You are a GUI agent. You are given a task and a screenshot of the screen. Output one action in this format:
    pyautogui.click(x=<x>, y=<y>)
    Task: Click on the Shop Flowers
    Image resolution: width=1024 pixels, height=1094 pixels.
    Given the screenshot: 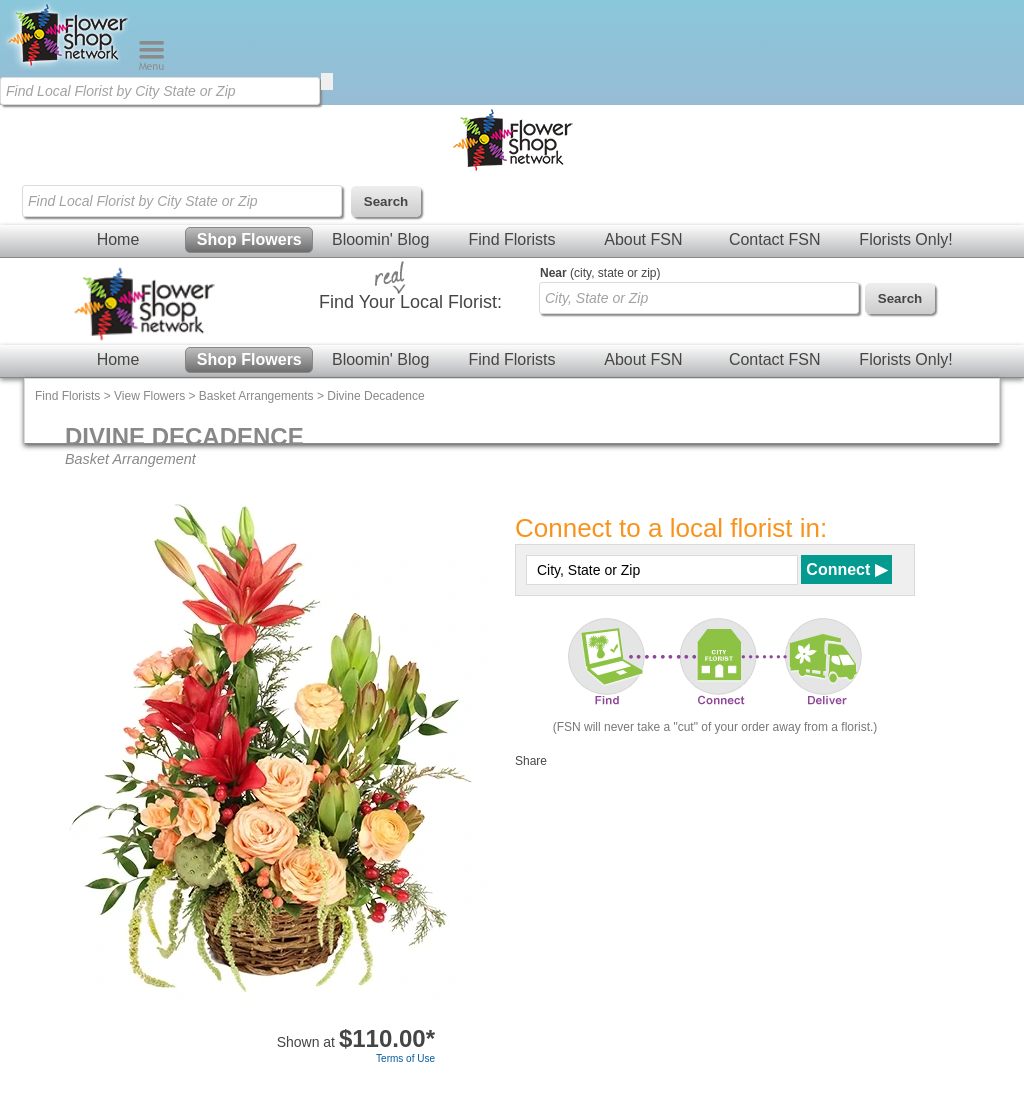 What is the action you would take?
    pyautogui.click(x=249, y=239)
    